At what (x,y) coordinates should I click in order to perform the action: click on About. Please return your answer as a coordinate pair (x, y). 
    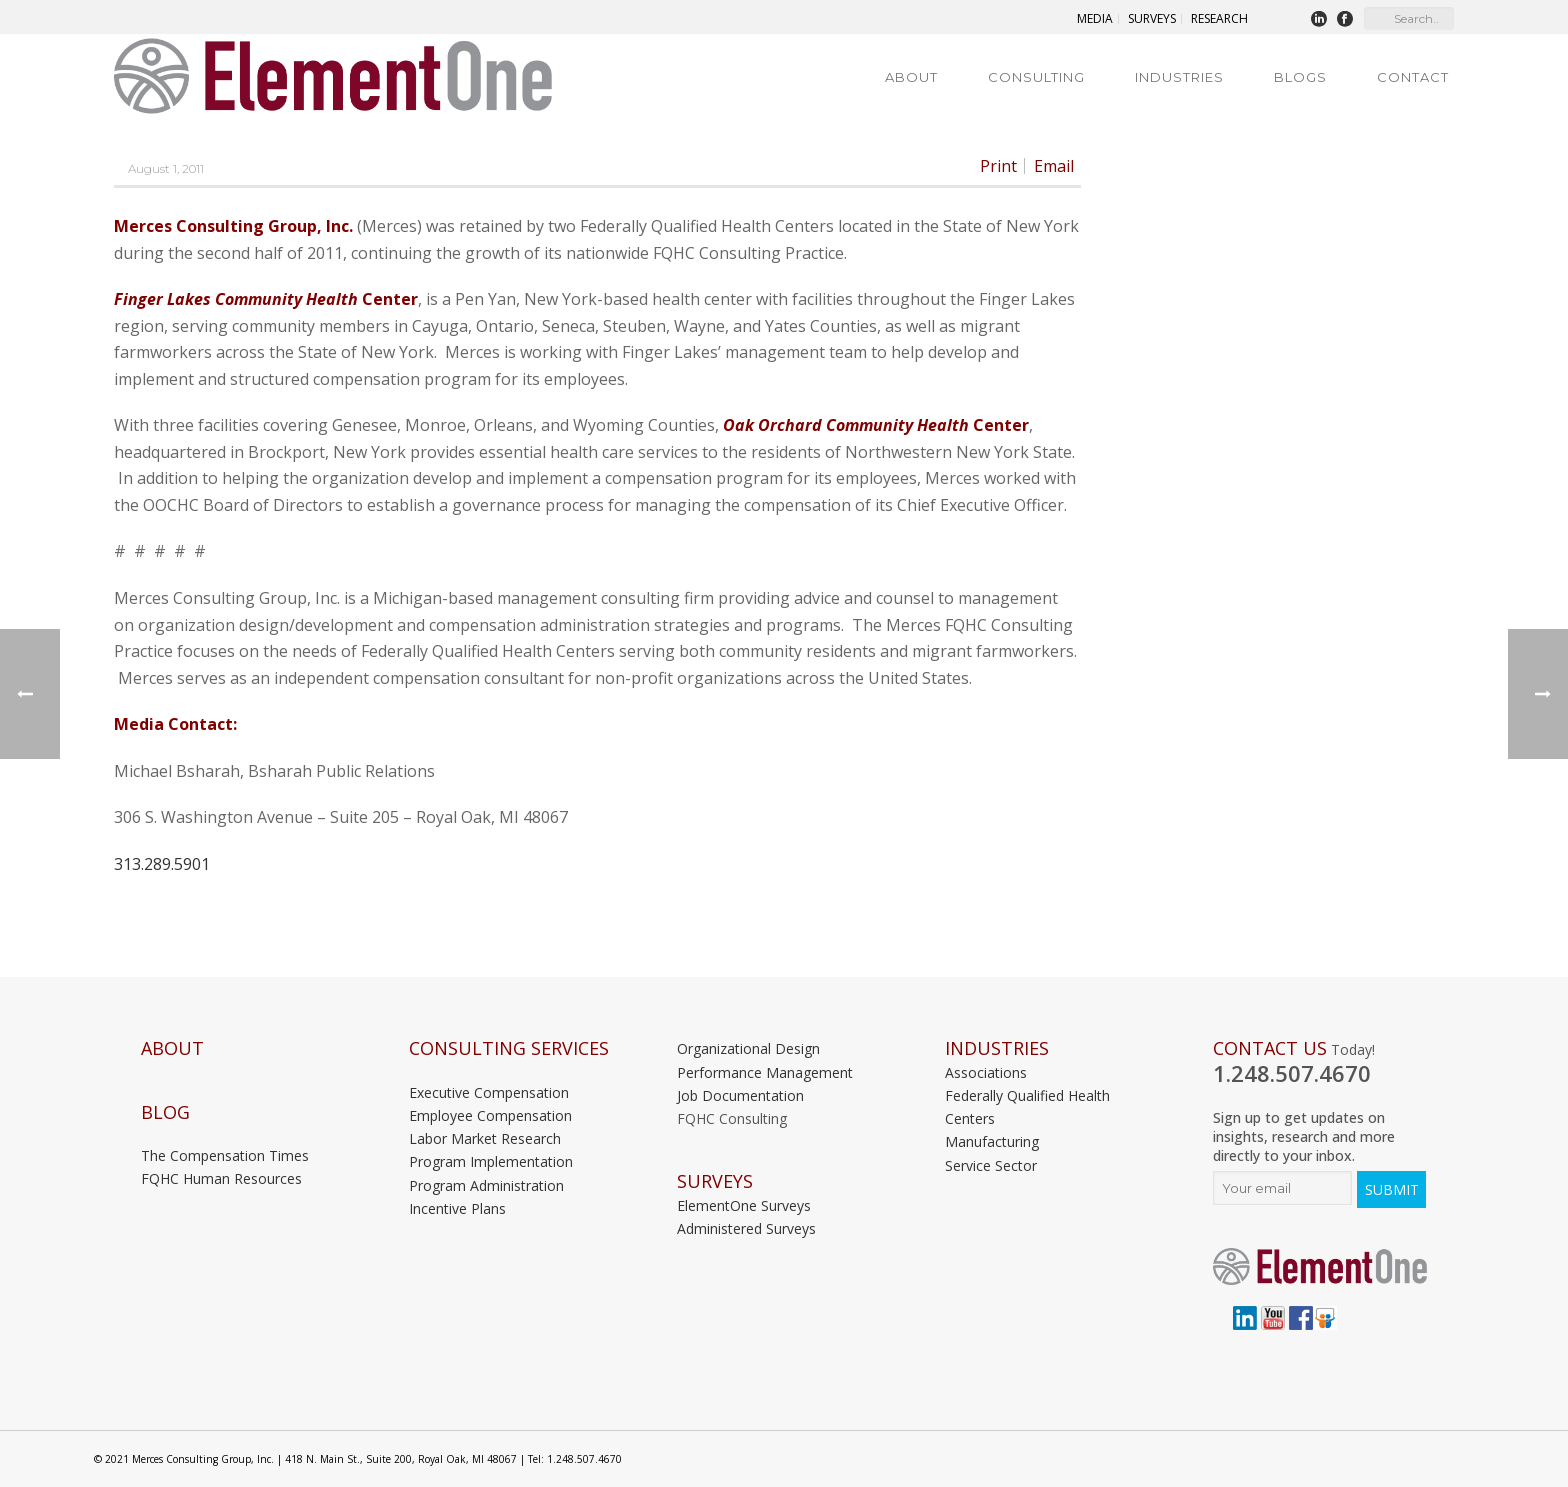
    Looking at the image, I should click on (911, 77).